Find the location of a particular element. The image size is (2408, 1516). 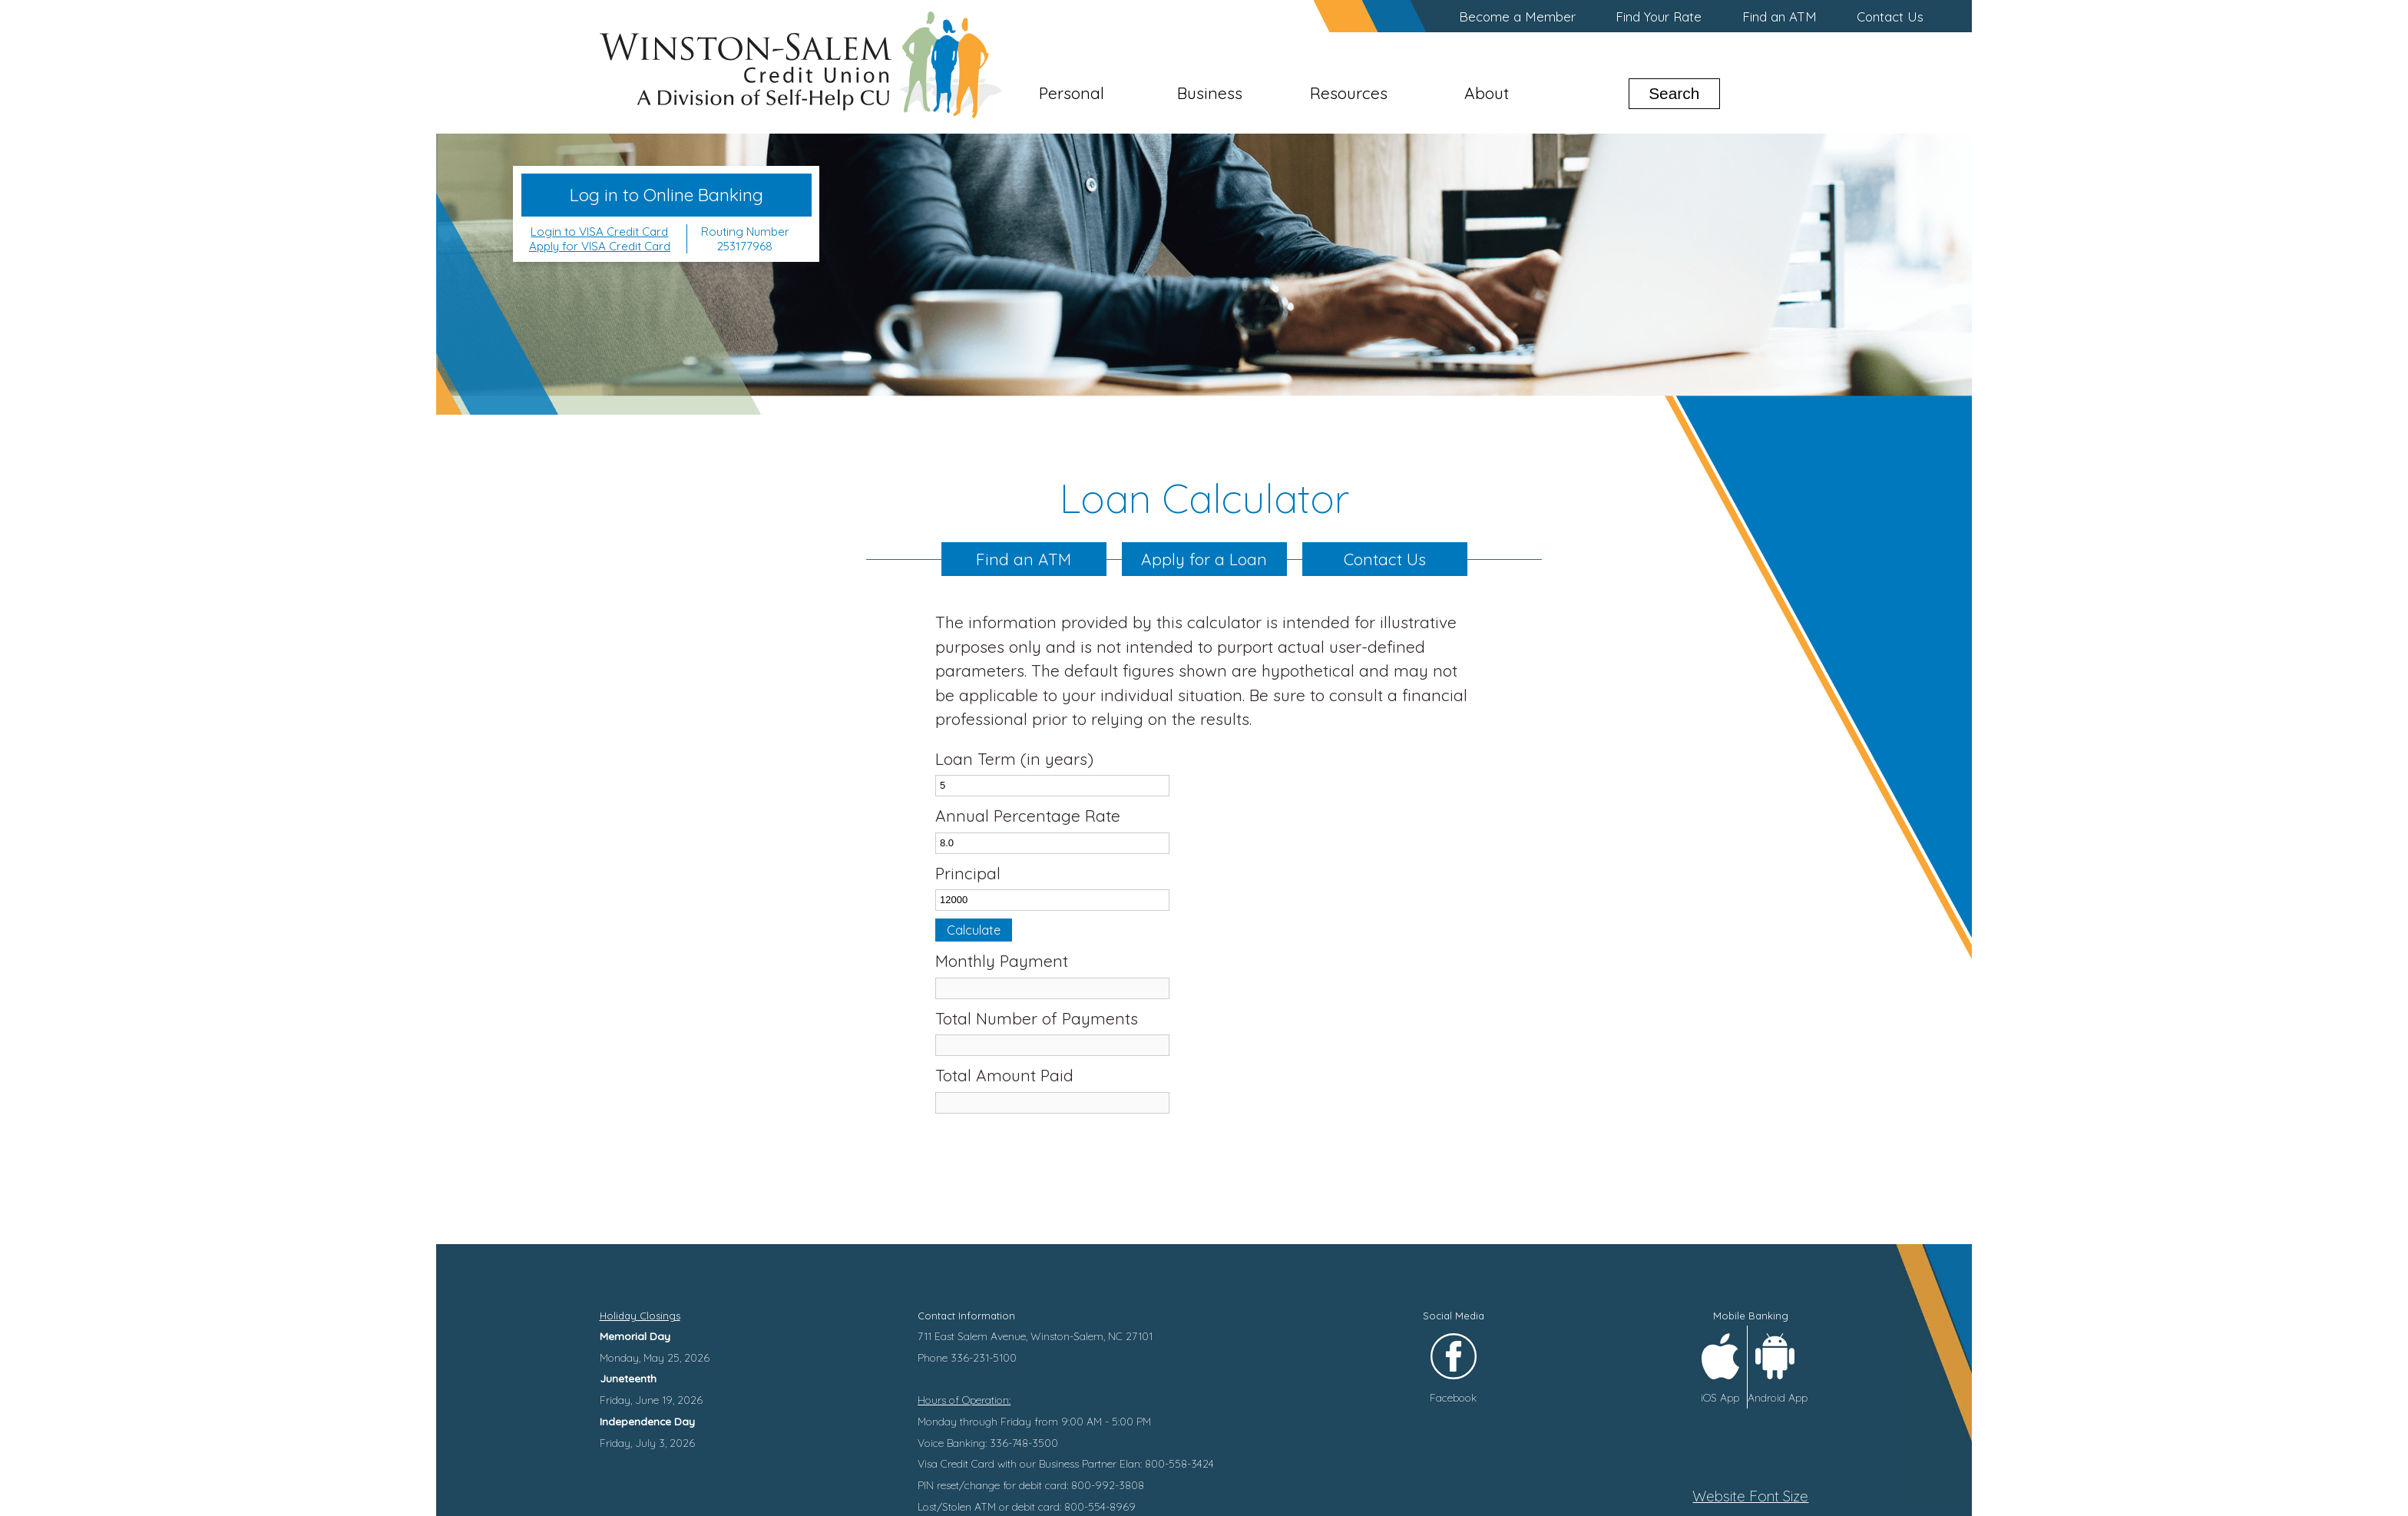

Contact Us is located at coordinates (1890, 16).